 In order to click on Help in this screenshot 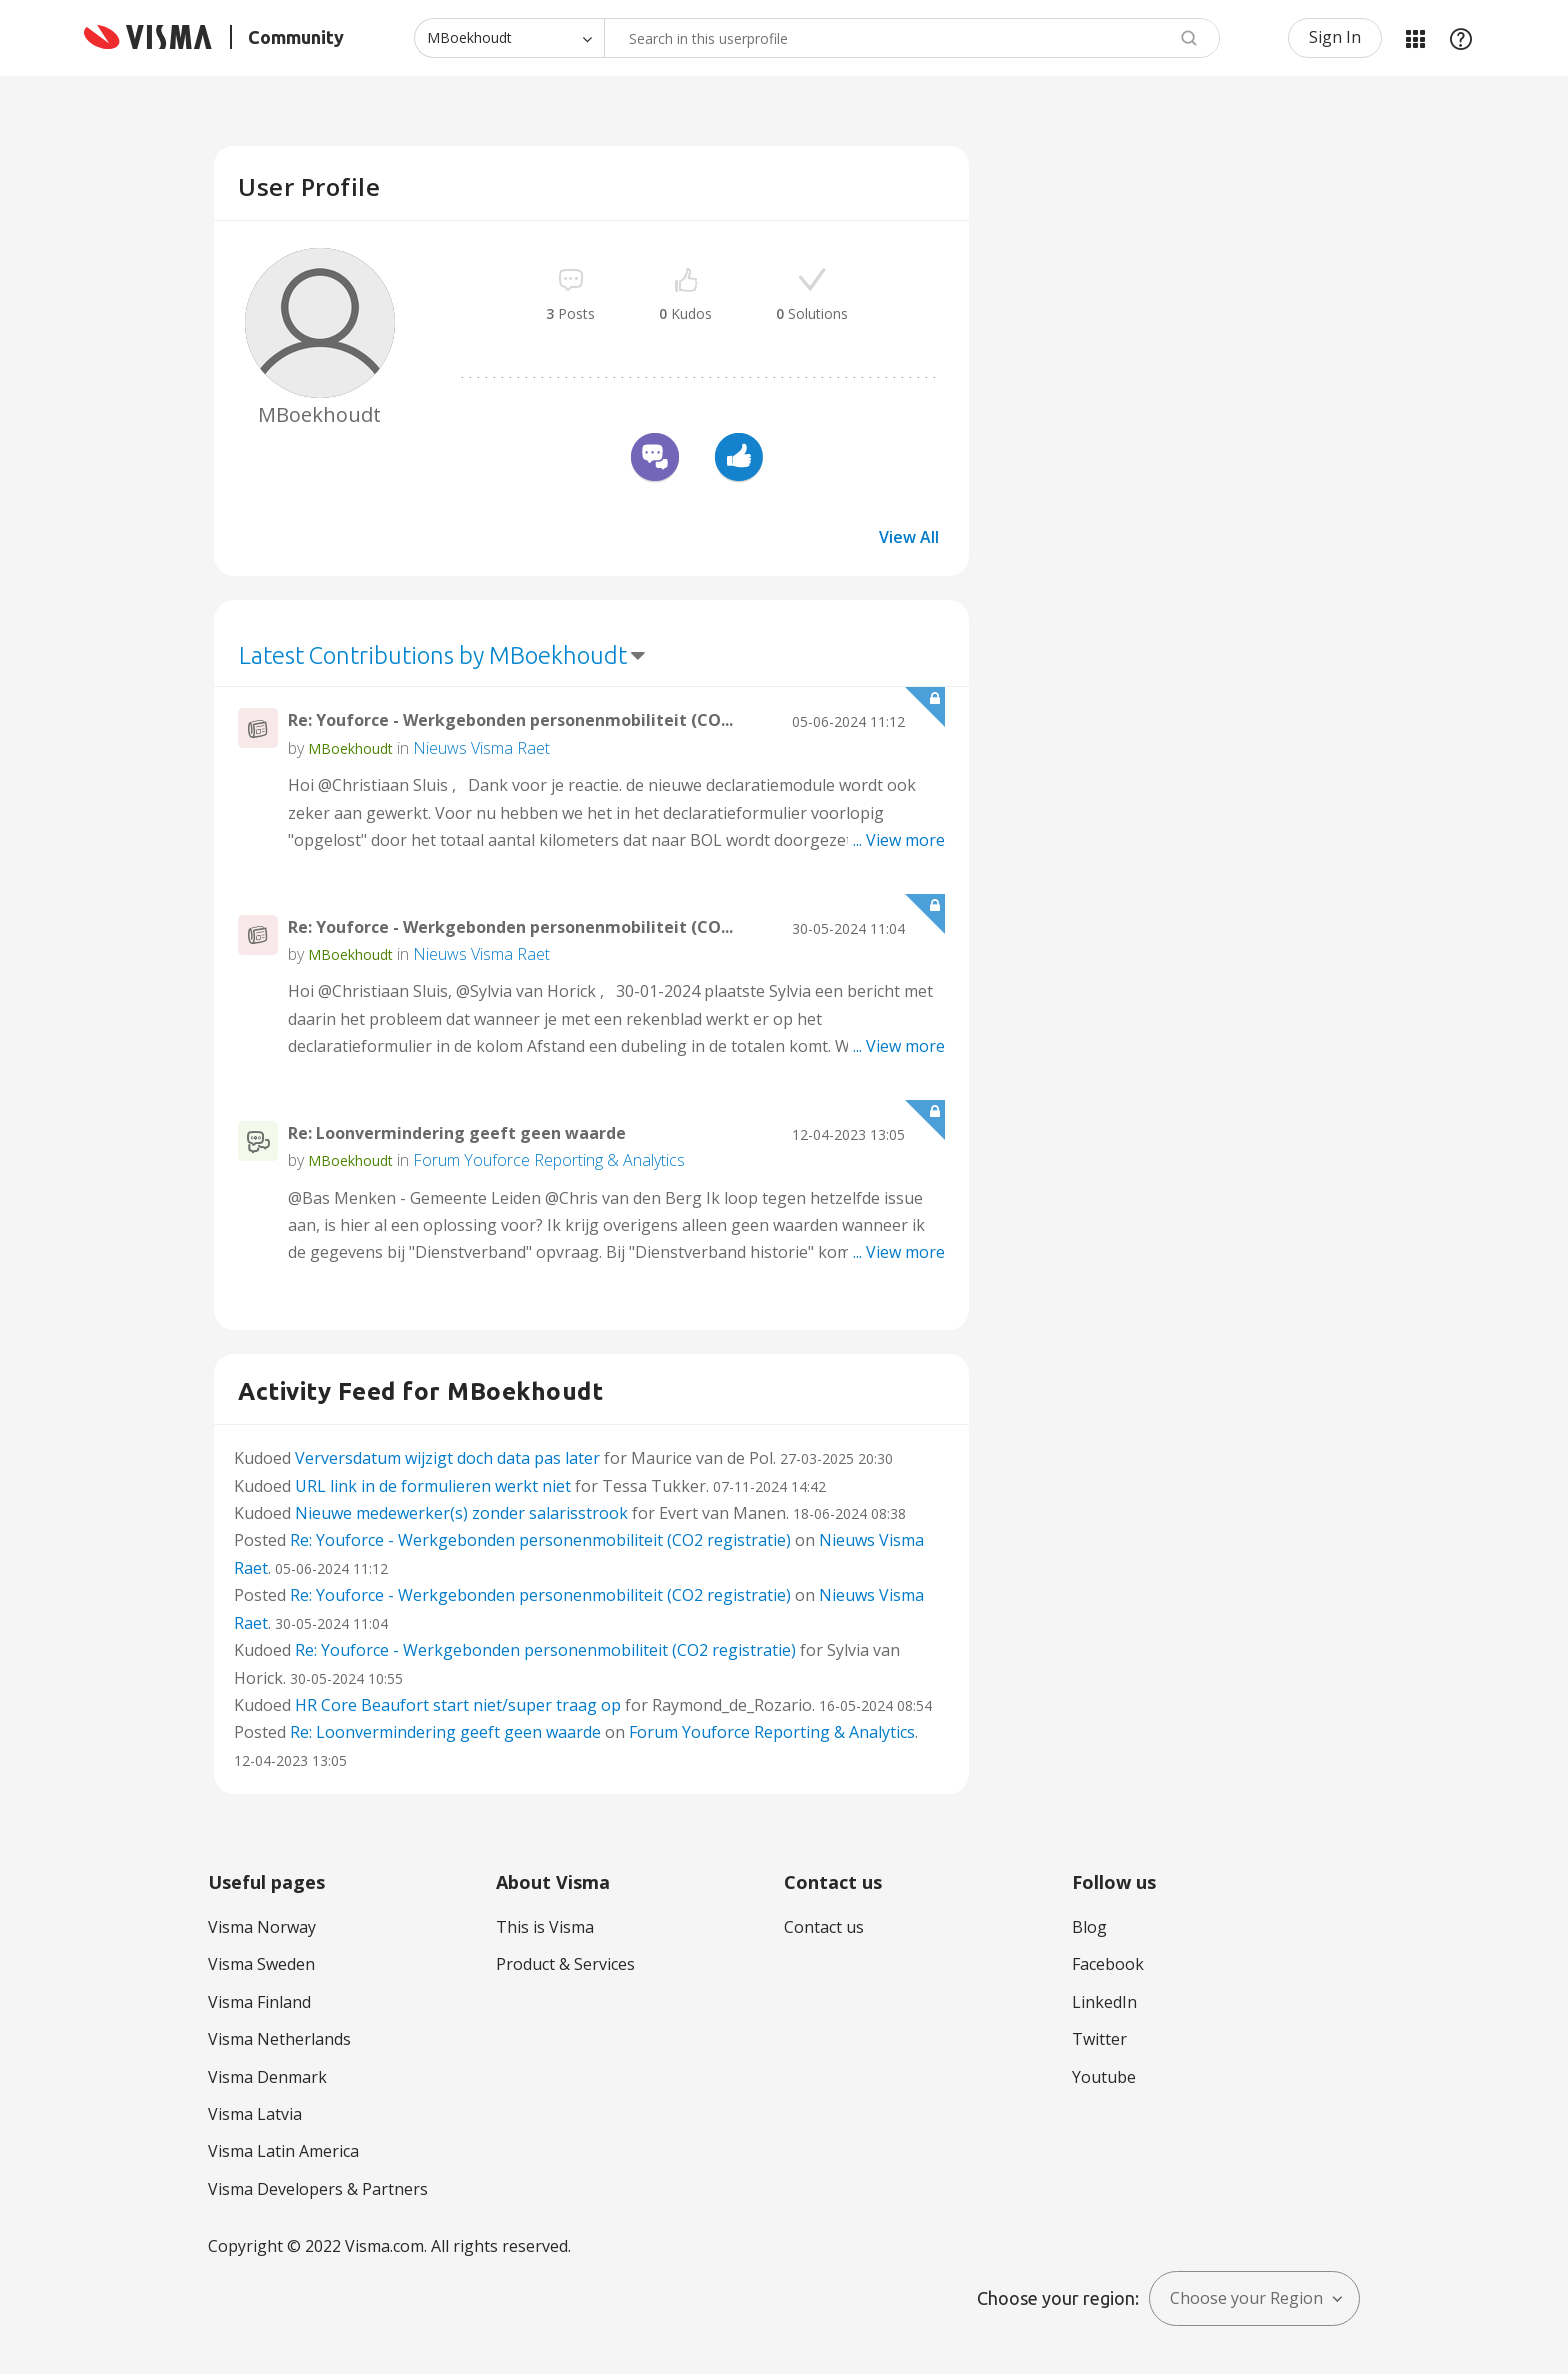, I will do `click(1461, 38)`.